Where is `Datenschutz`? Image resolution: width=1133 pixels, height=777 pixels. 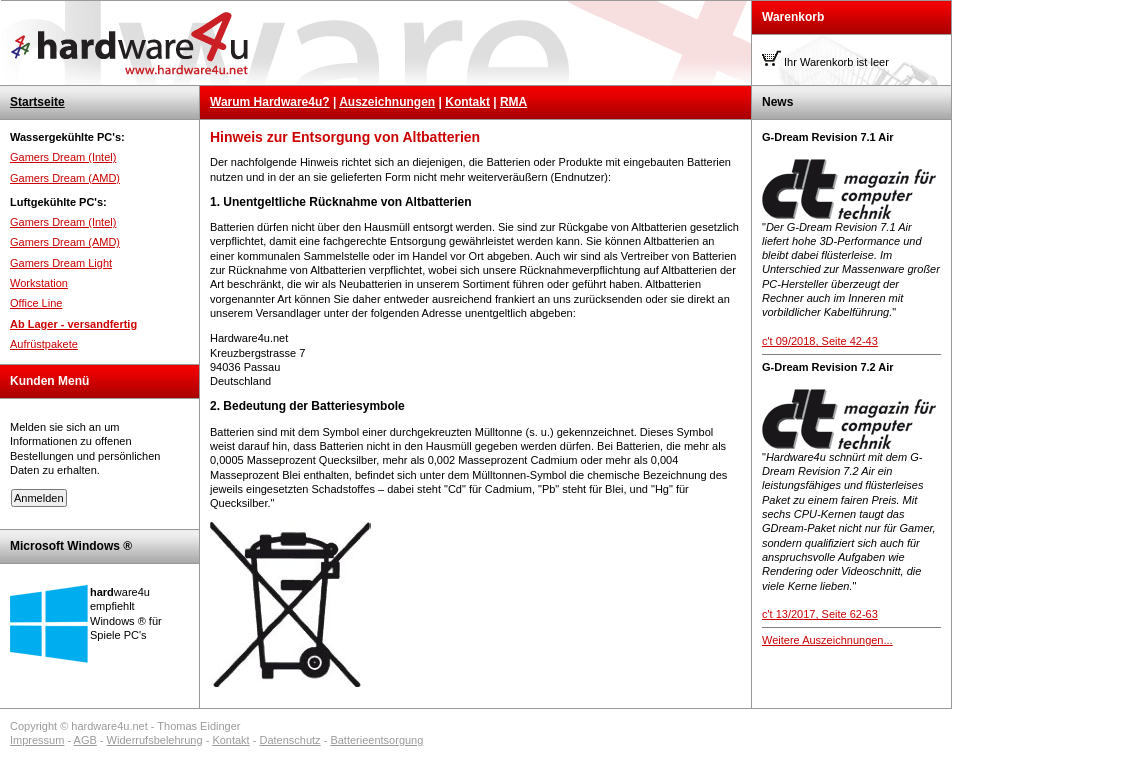 Datenschutz is located at coordinates (289, 740).